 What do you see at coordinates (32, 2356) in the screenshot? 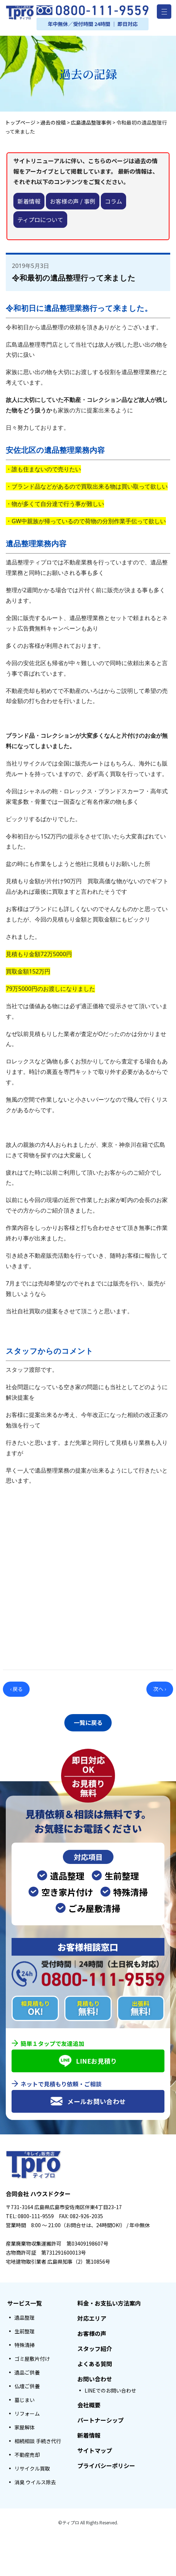
I see `ゴミ屋敷片付け` at bounding box center [32, 2356].